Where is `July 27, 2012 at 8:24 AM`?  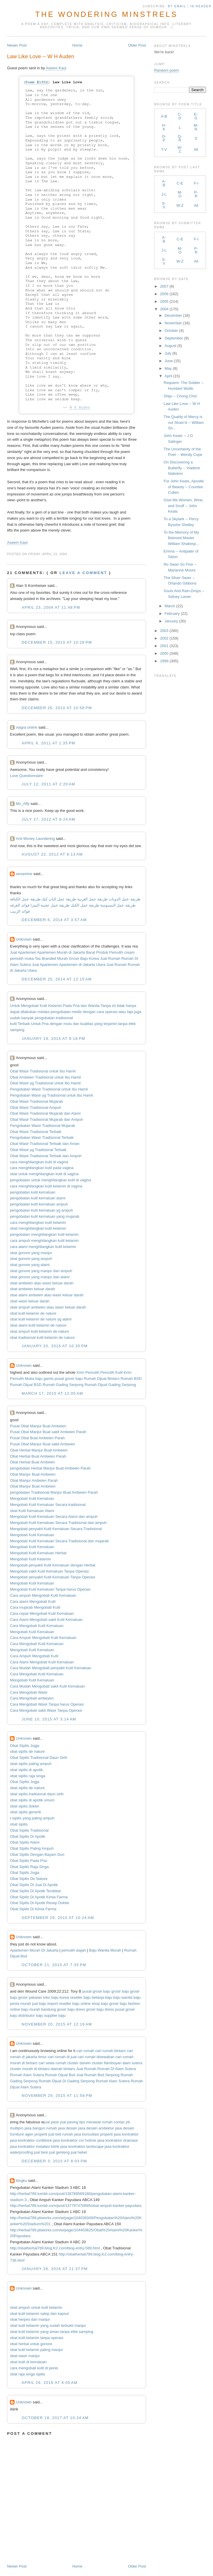
July 27, 2012 at 8:24 AM is located at coordinates (48, 819).